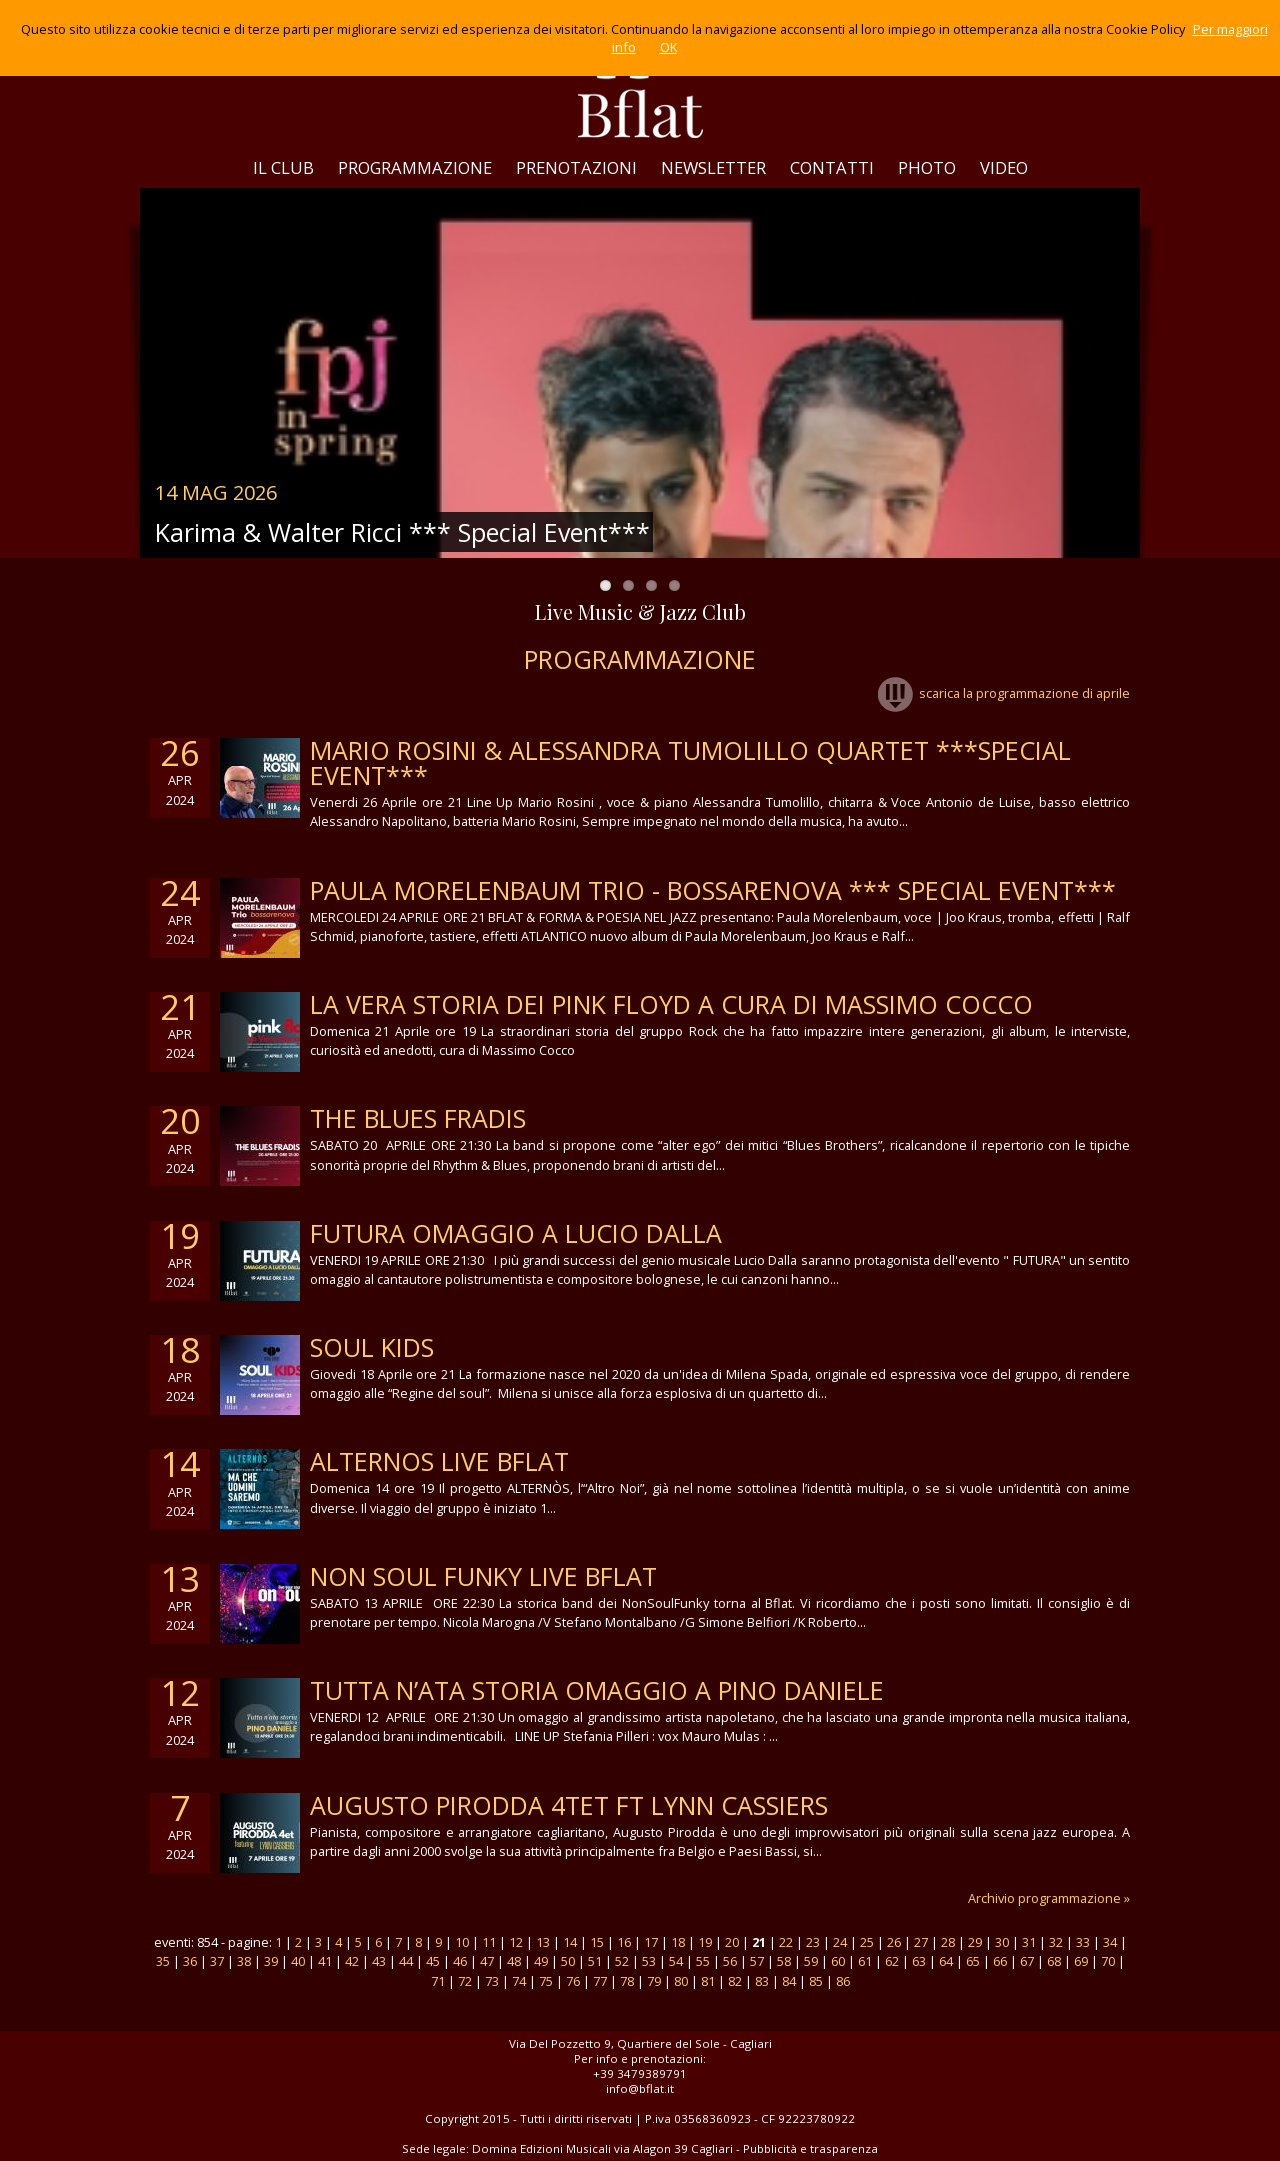 This screenshot has height=2161, width=1280. Describe the element at coordinates (627, 1981) in the screenshot. I see `78` at that location.